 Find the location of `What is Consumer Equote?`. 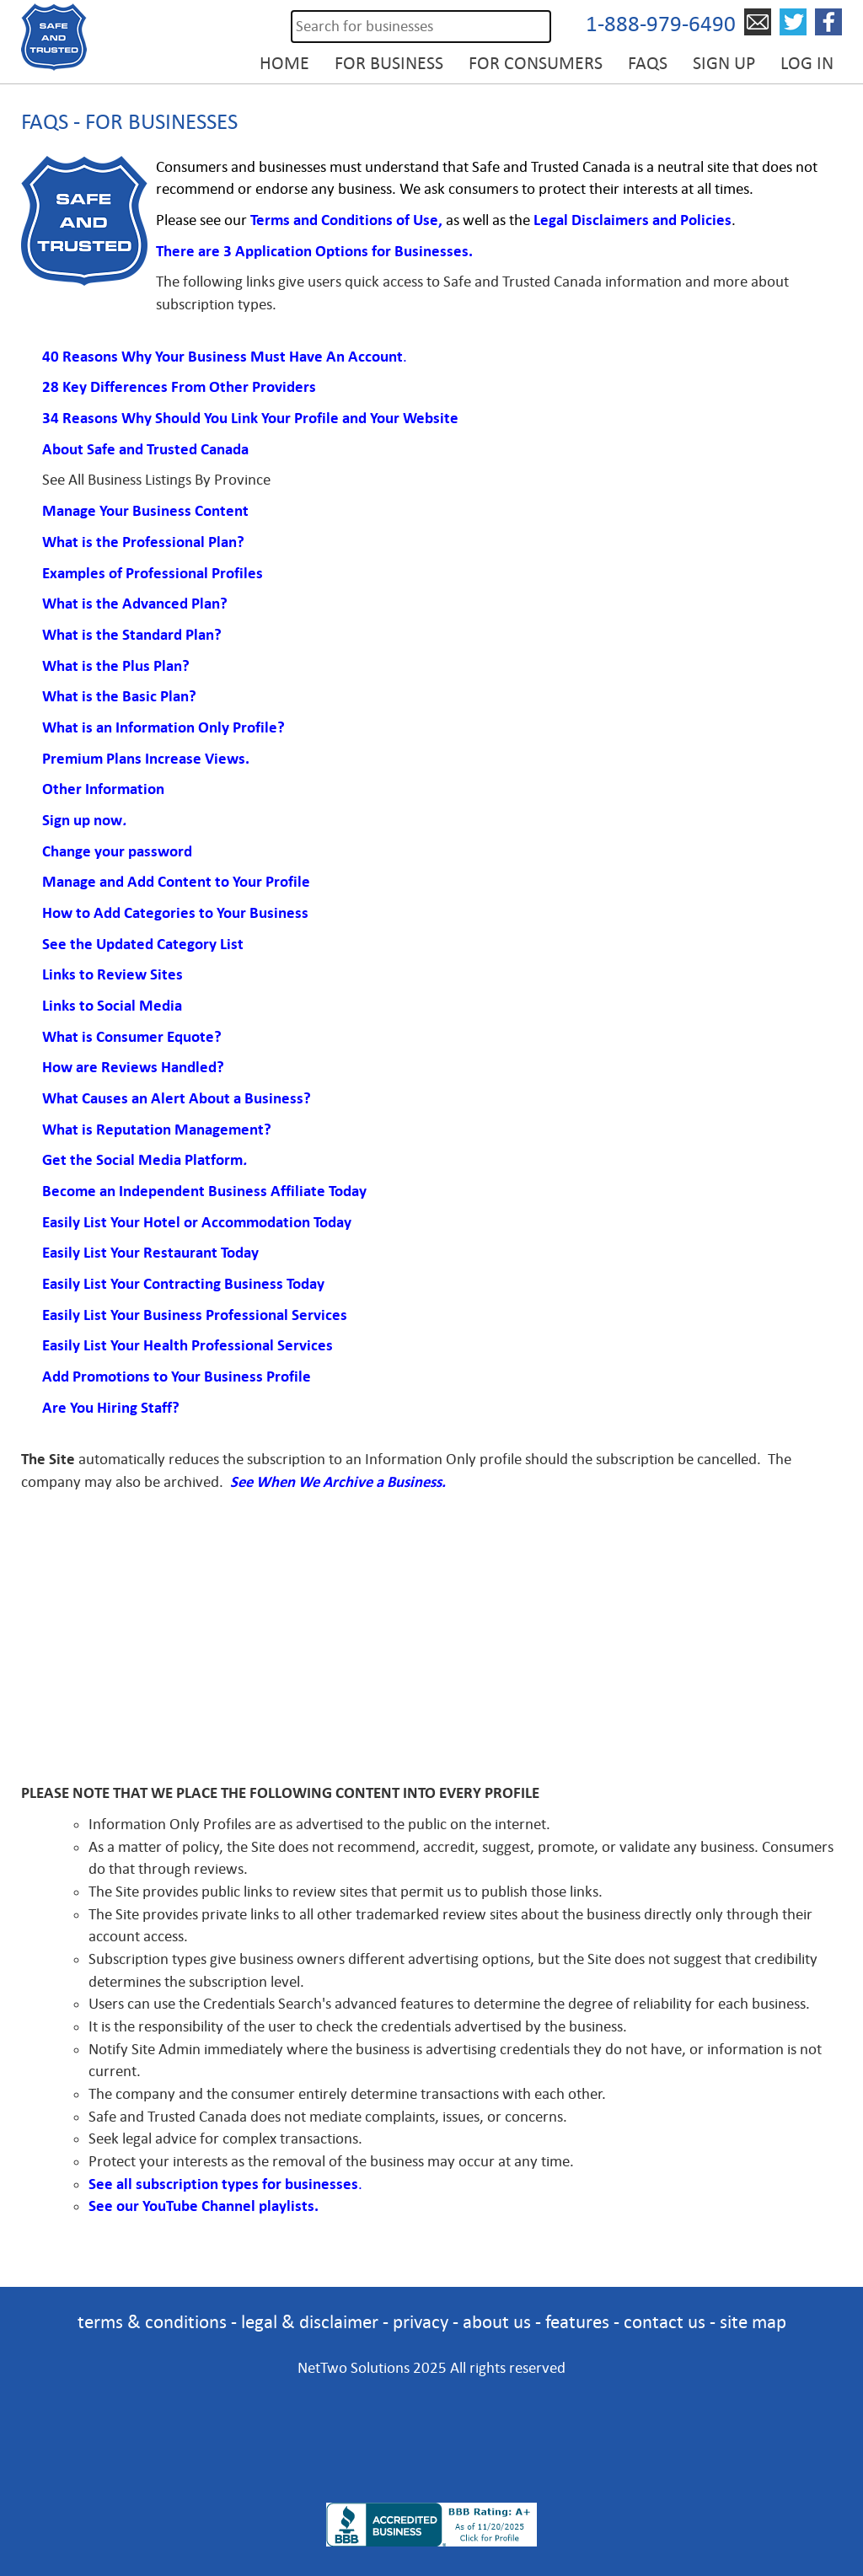

What is Consumer Equote? is located at coordinates (132, 1036).